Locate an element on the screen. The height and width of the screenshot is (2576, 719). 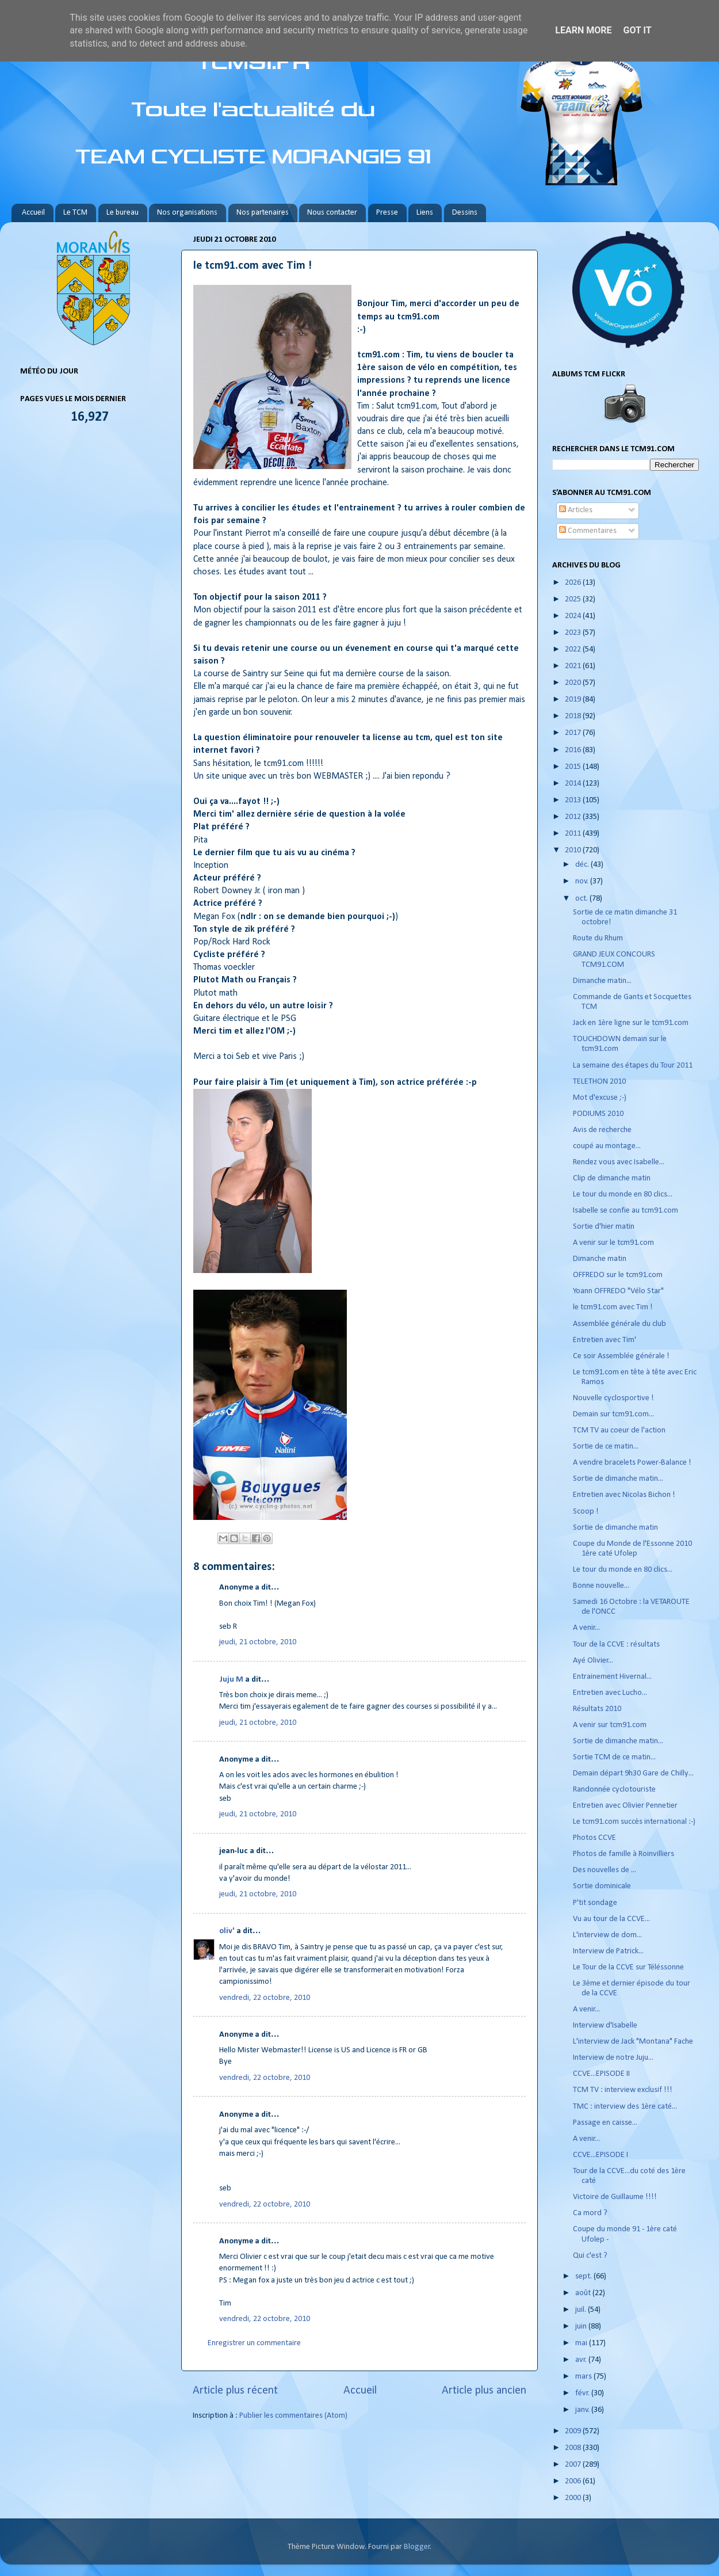
Dessins is located at coordinates (464, 212).